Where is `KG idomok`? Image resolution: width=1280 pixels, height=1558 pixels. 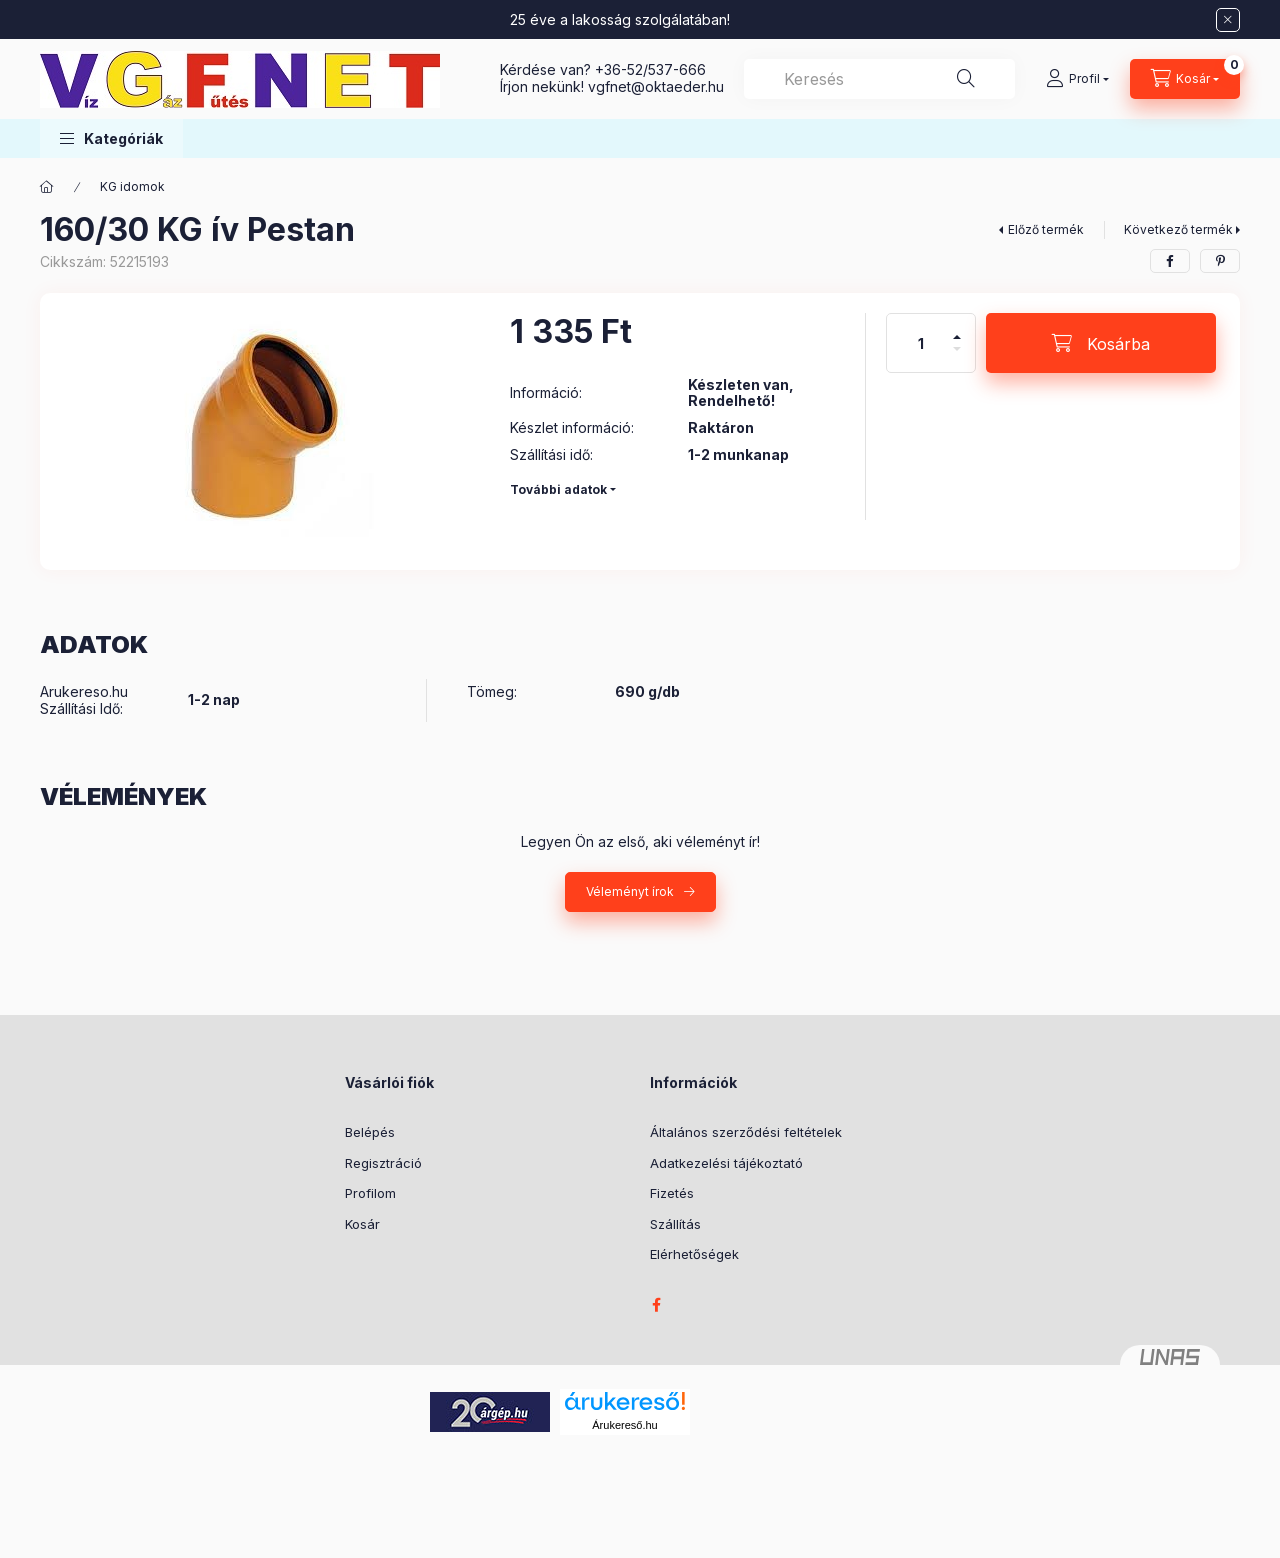 KG idomok is located at coordinates (132, 186).